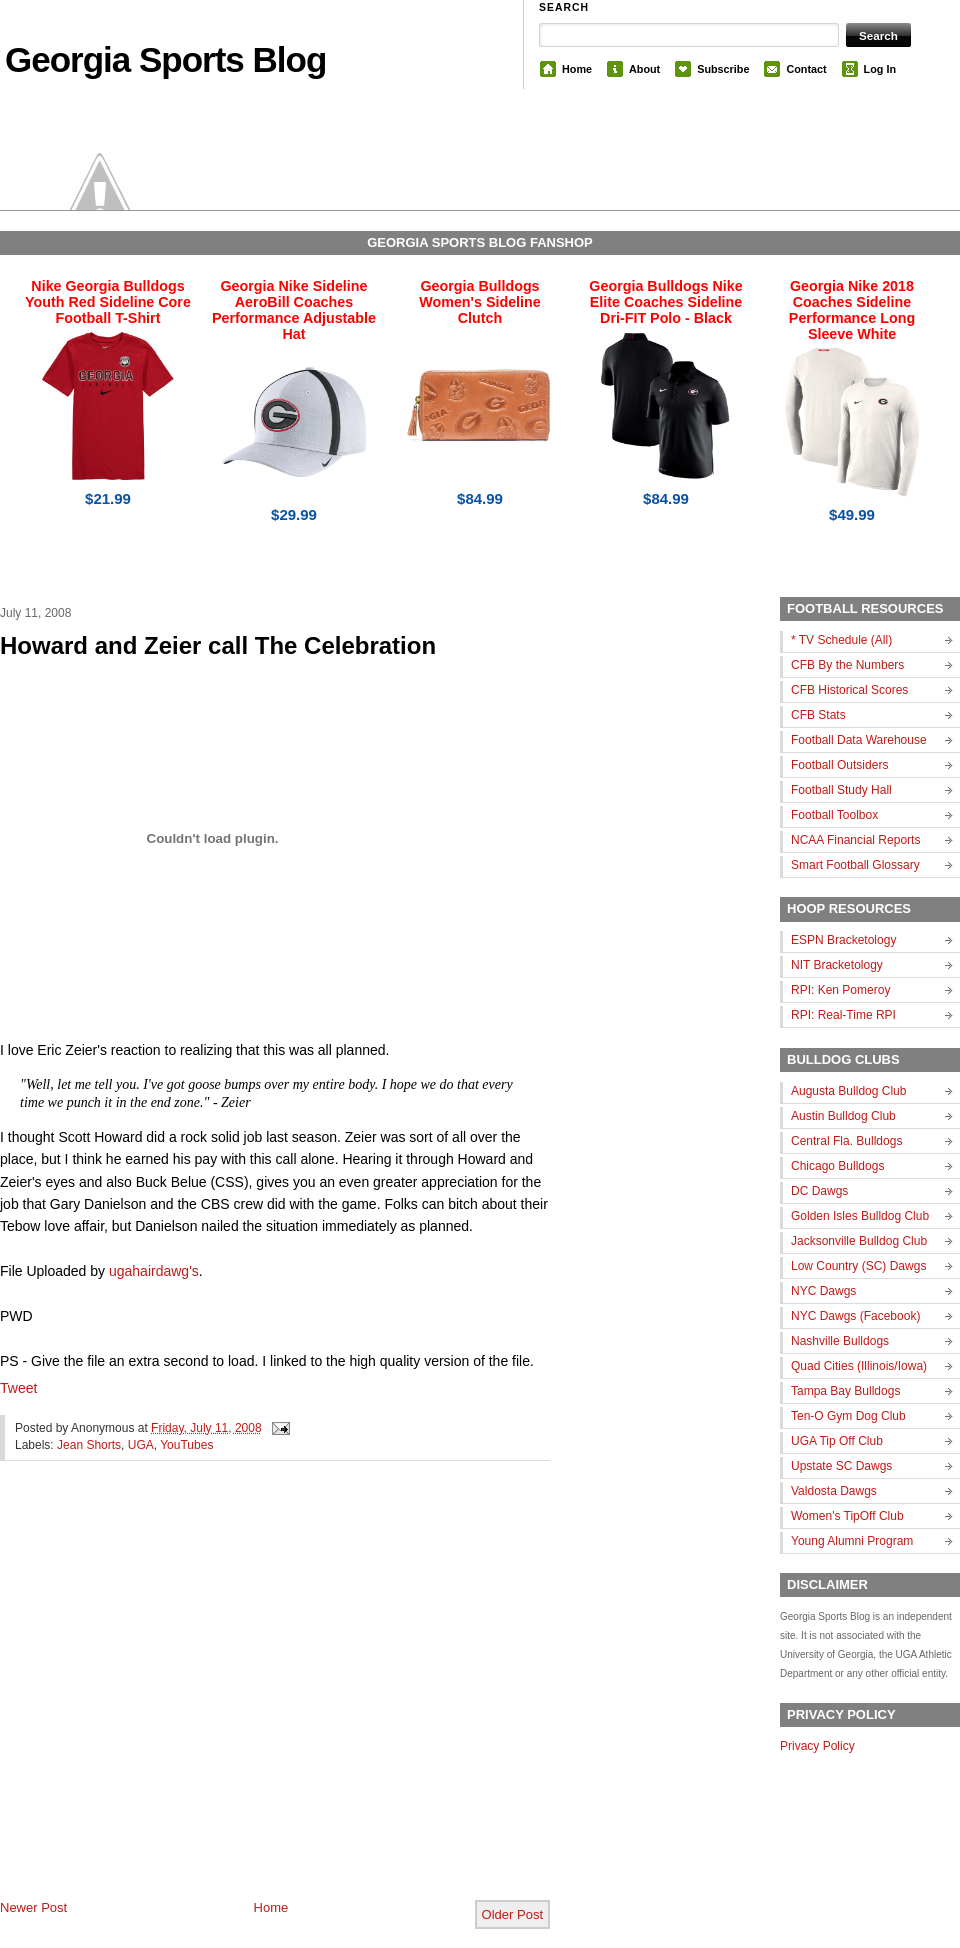 The width and height of the screenshot is (960, 1948). Describe the element at coordinates (644, 69) in the screenshot. I see `About` at that location.